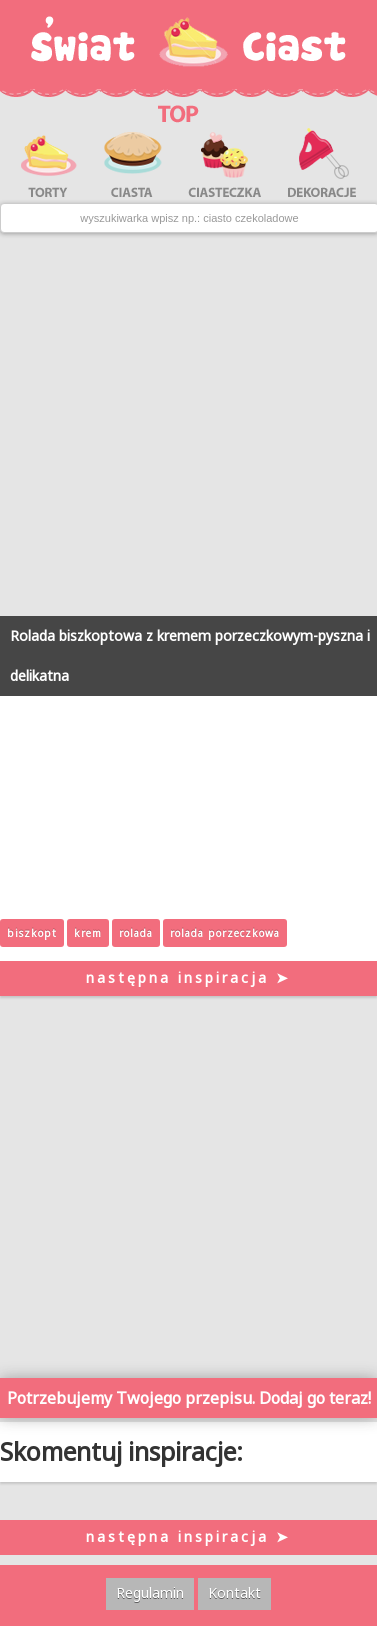  Describe the element at coordinates (188, 977) in the screenshot. I see `następna inspiracja ➤` at that location.